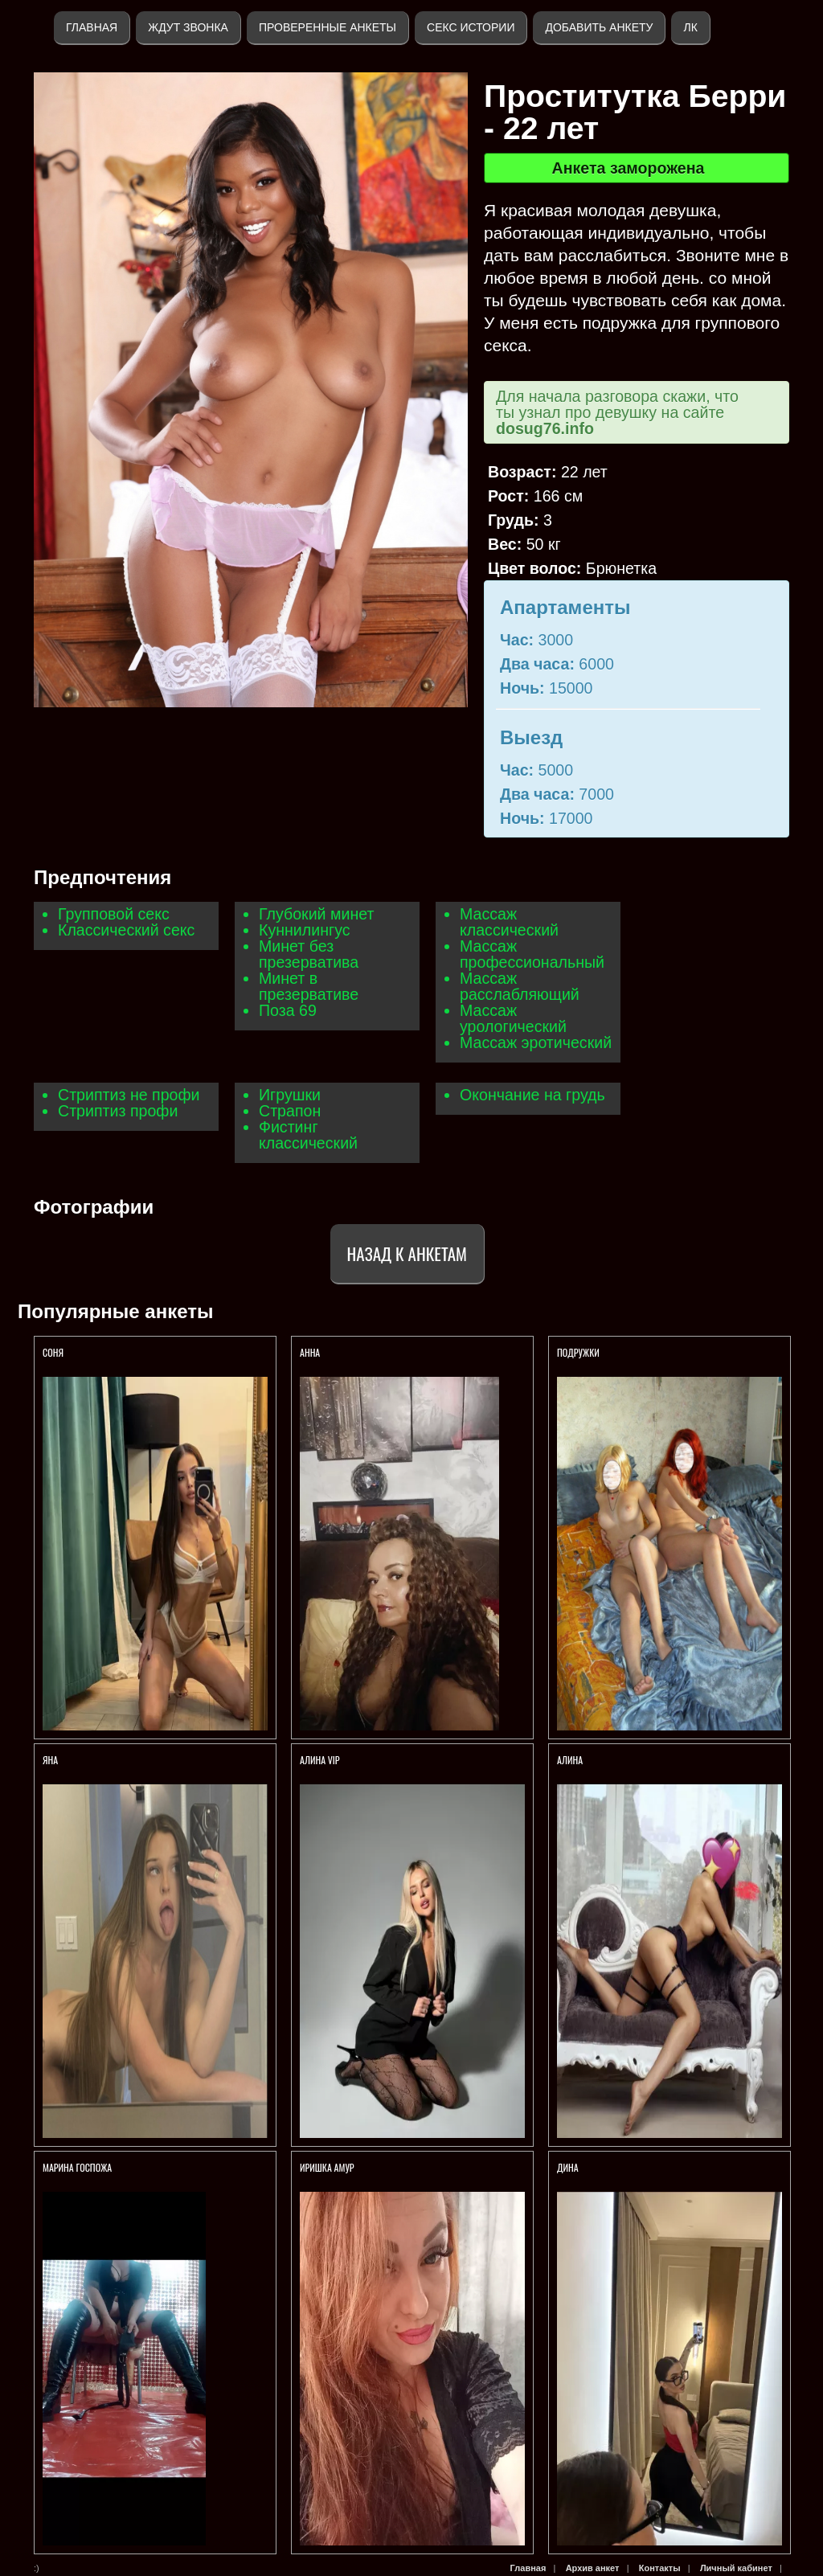 This screenshot has width=823, height=2576. I want to click on АЛИНА, so click(571, 1760).